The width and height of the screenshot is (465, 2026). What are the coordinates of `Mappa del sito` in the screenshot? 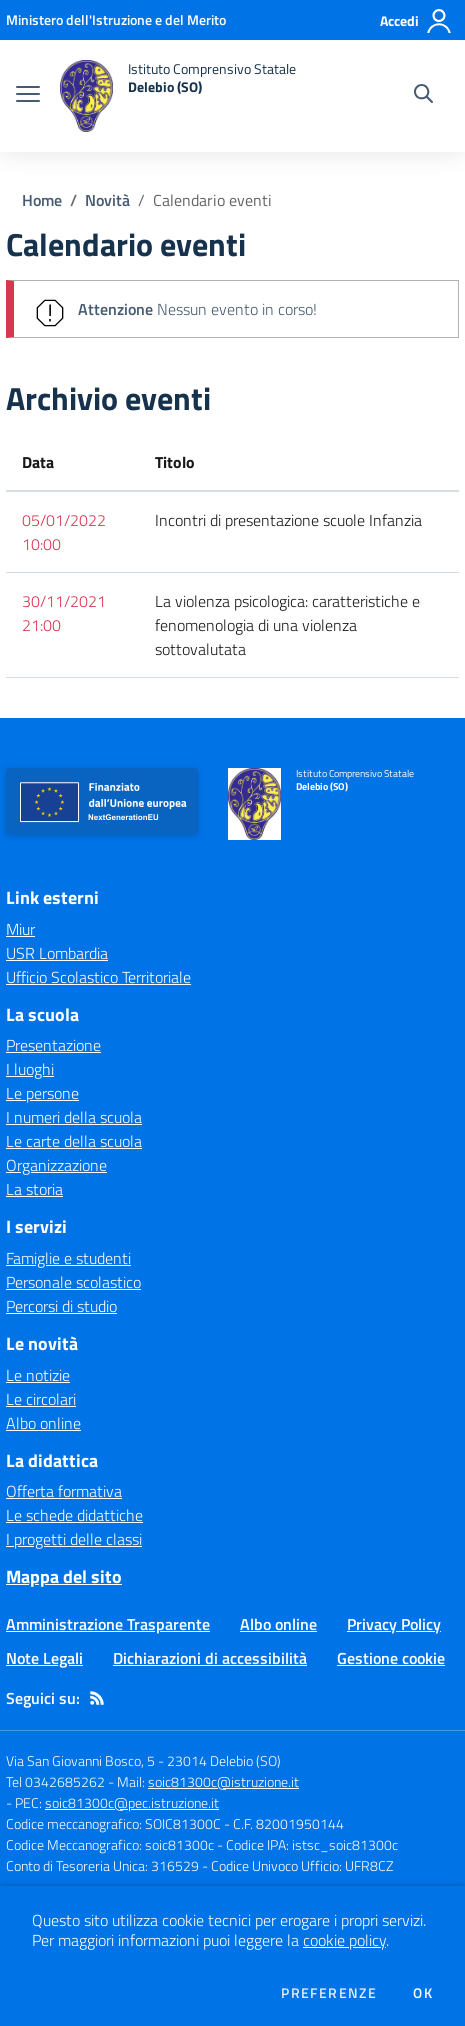 It's located at (64, 1576).